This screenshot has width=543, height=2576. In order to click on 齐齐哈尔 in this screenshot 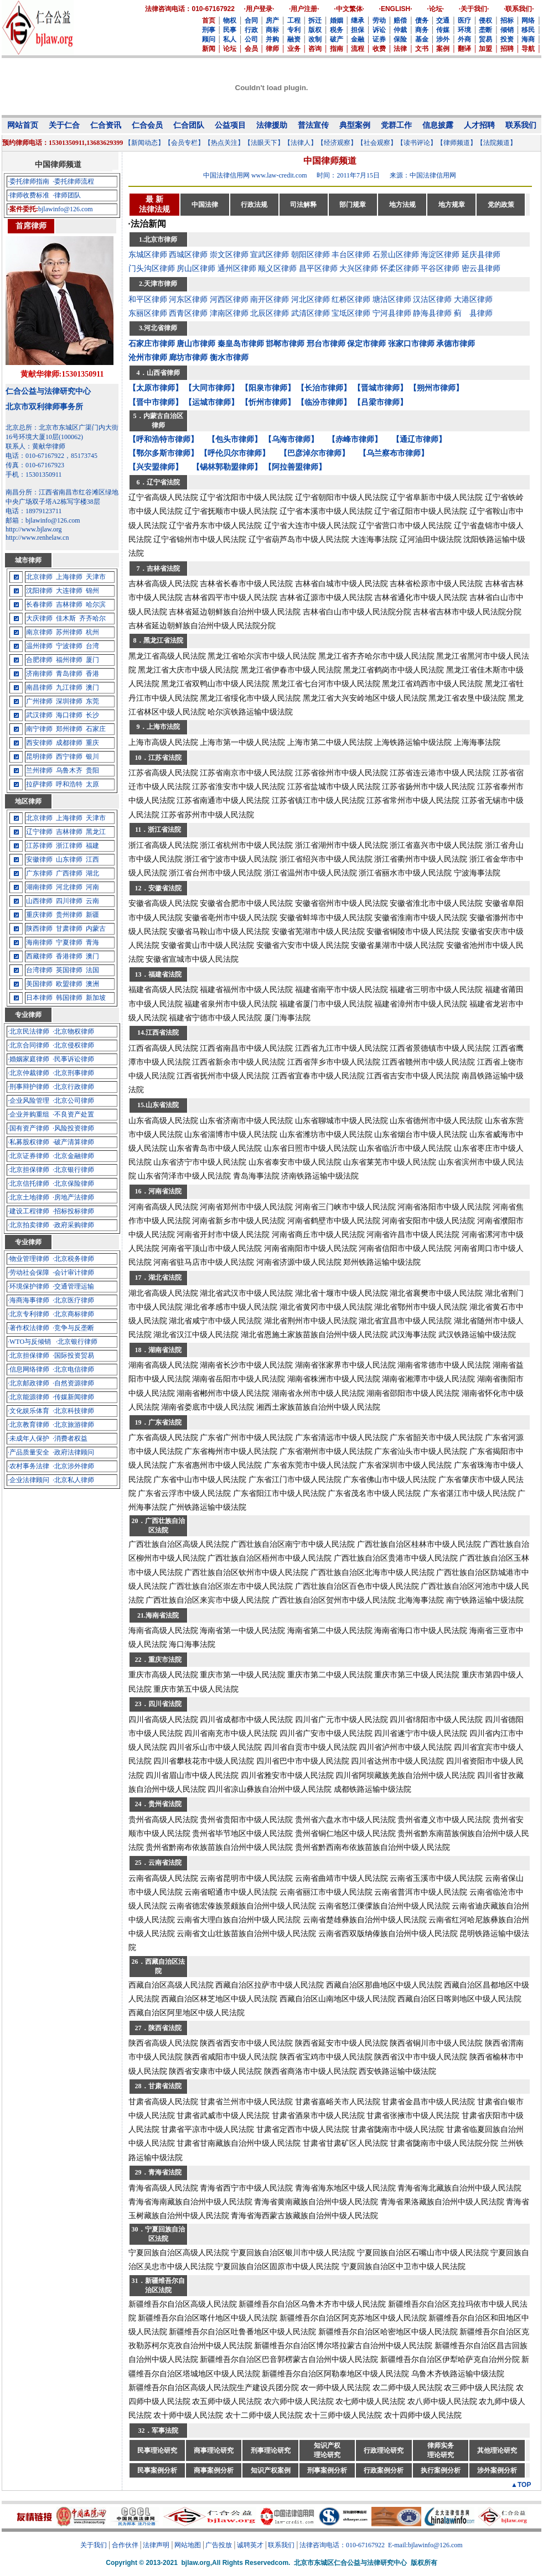, I will do `click(92, 618)`.